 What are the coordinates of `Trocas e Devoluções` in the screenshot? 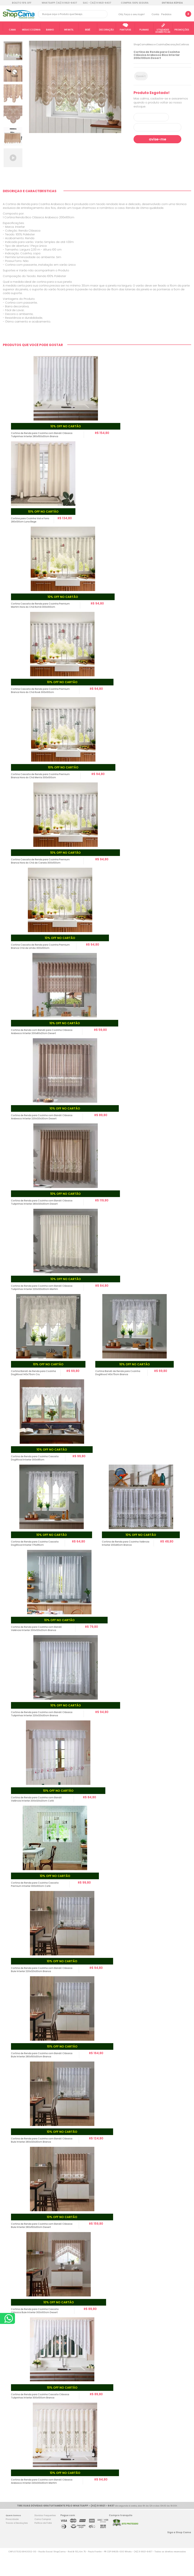 It's located at (17, 2543).